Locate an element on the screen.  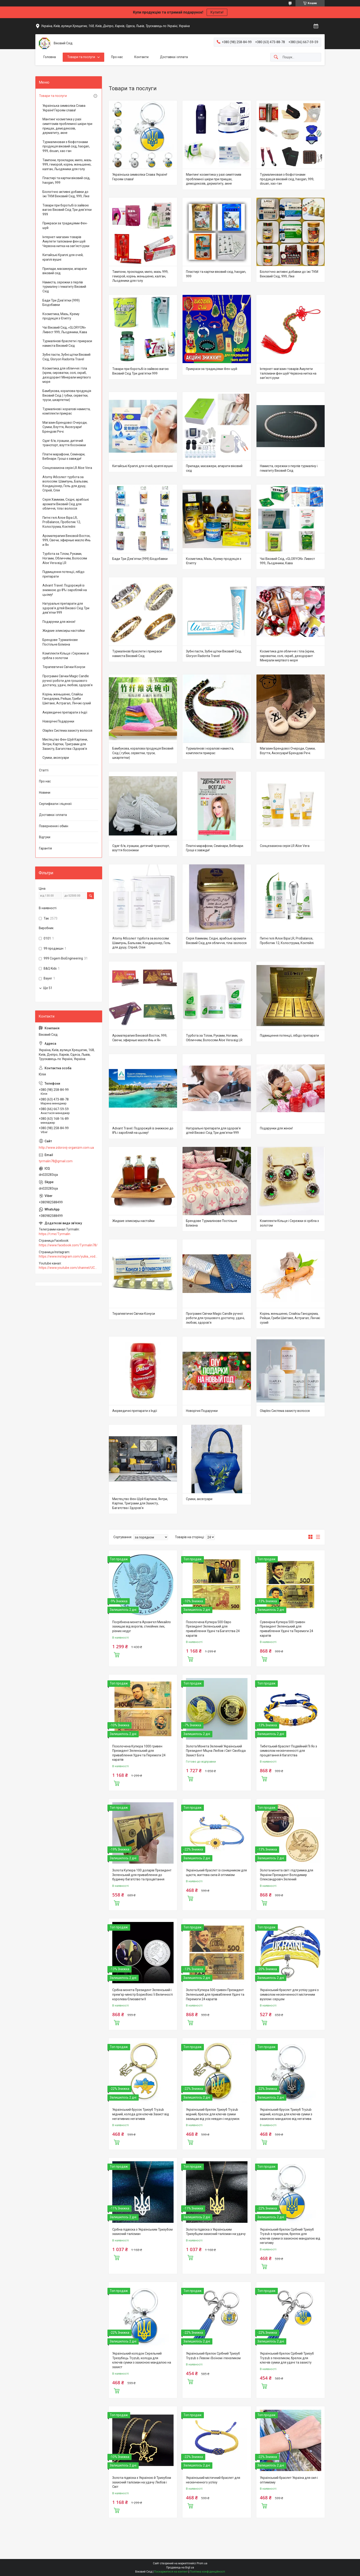
Статті is located at coordinates (43, 770).